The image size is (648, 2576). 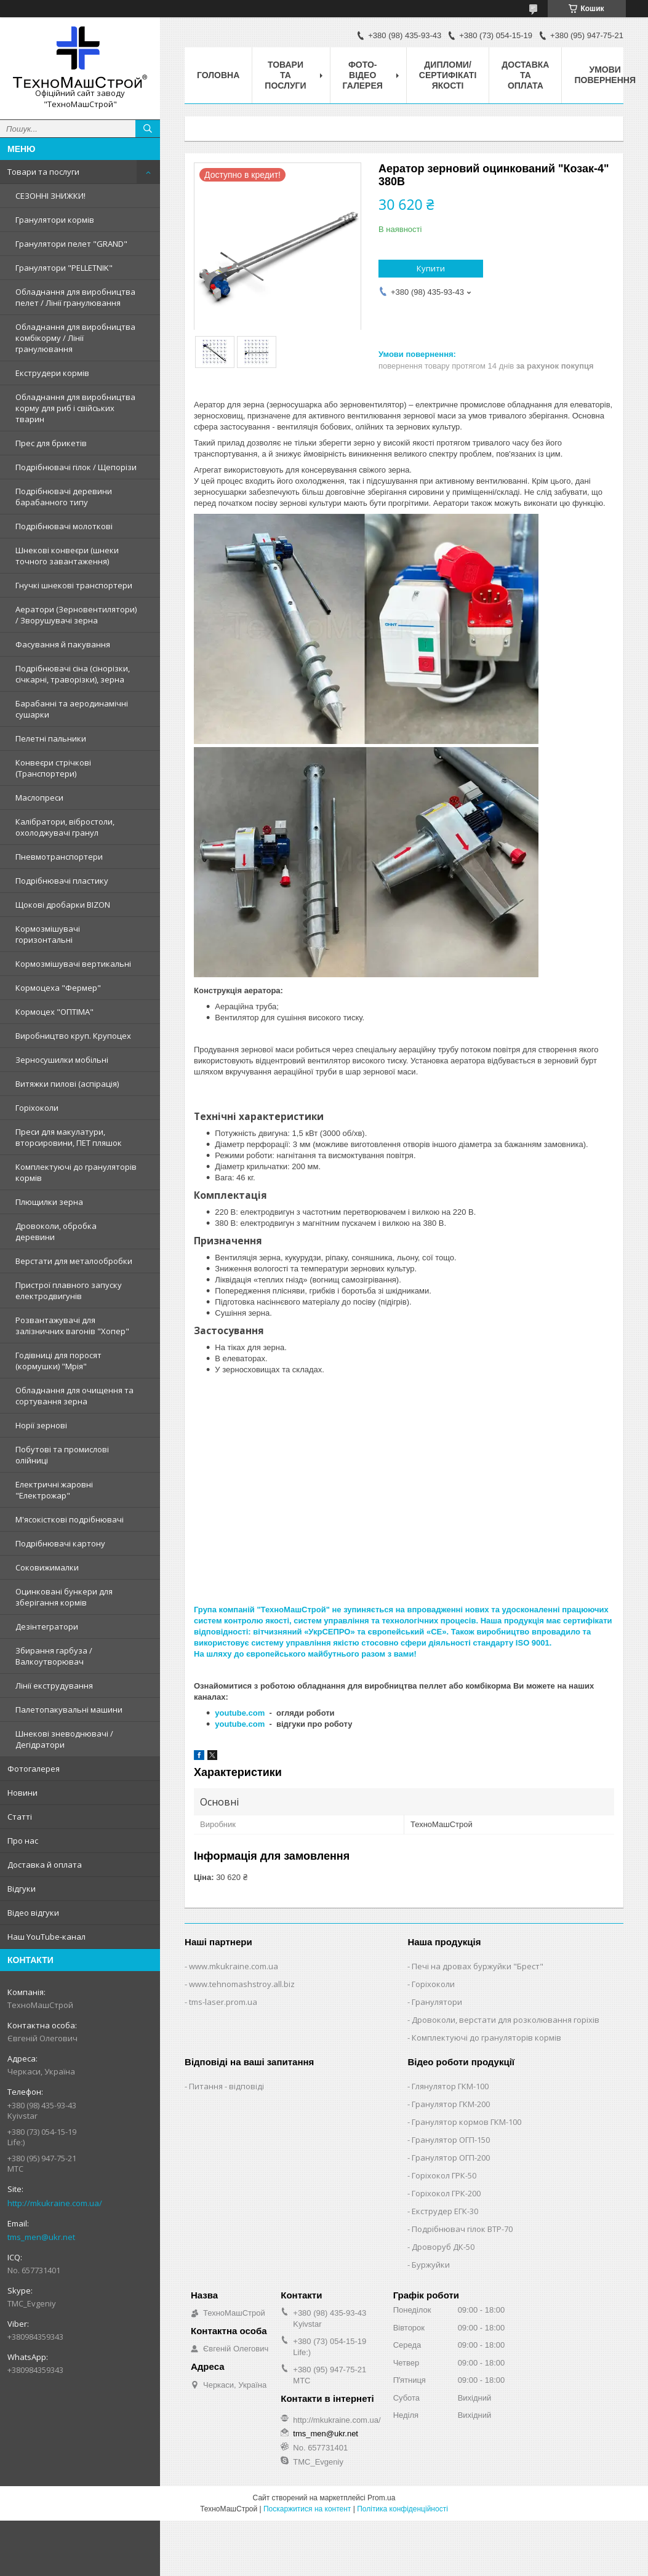 I want to click on Пневмотранспортери, so click(x=59, y=856).